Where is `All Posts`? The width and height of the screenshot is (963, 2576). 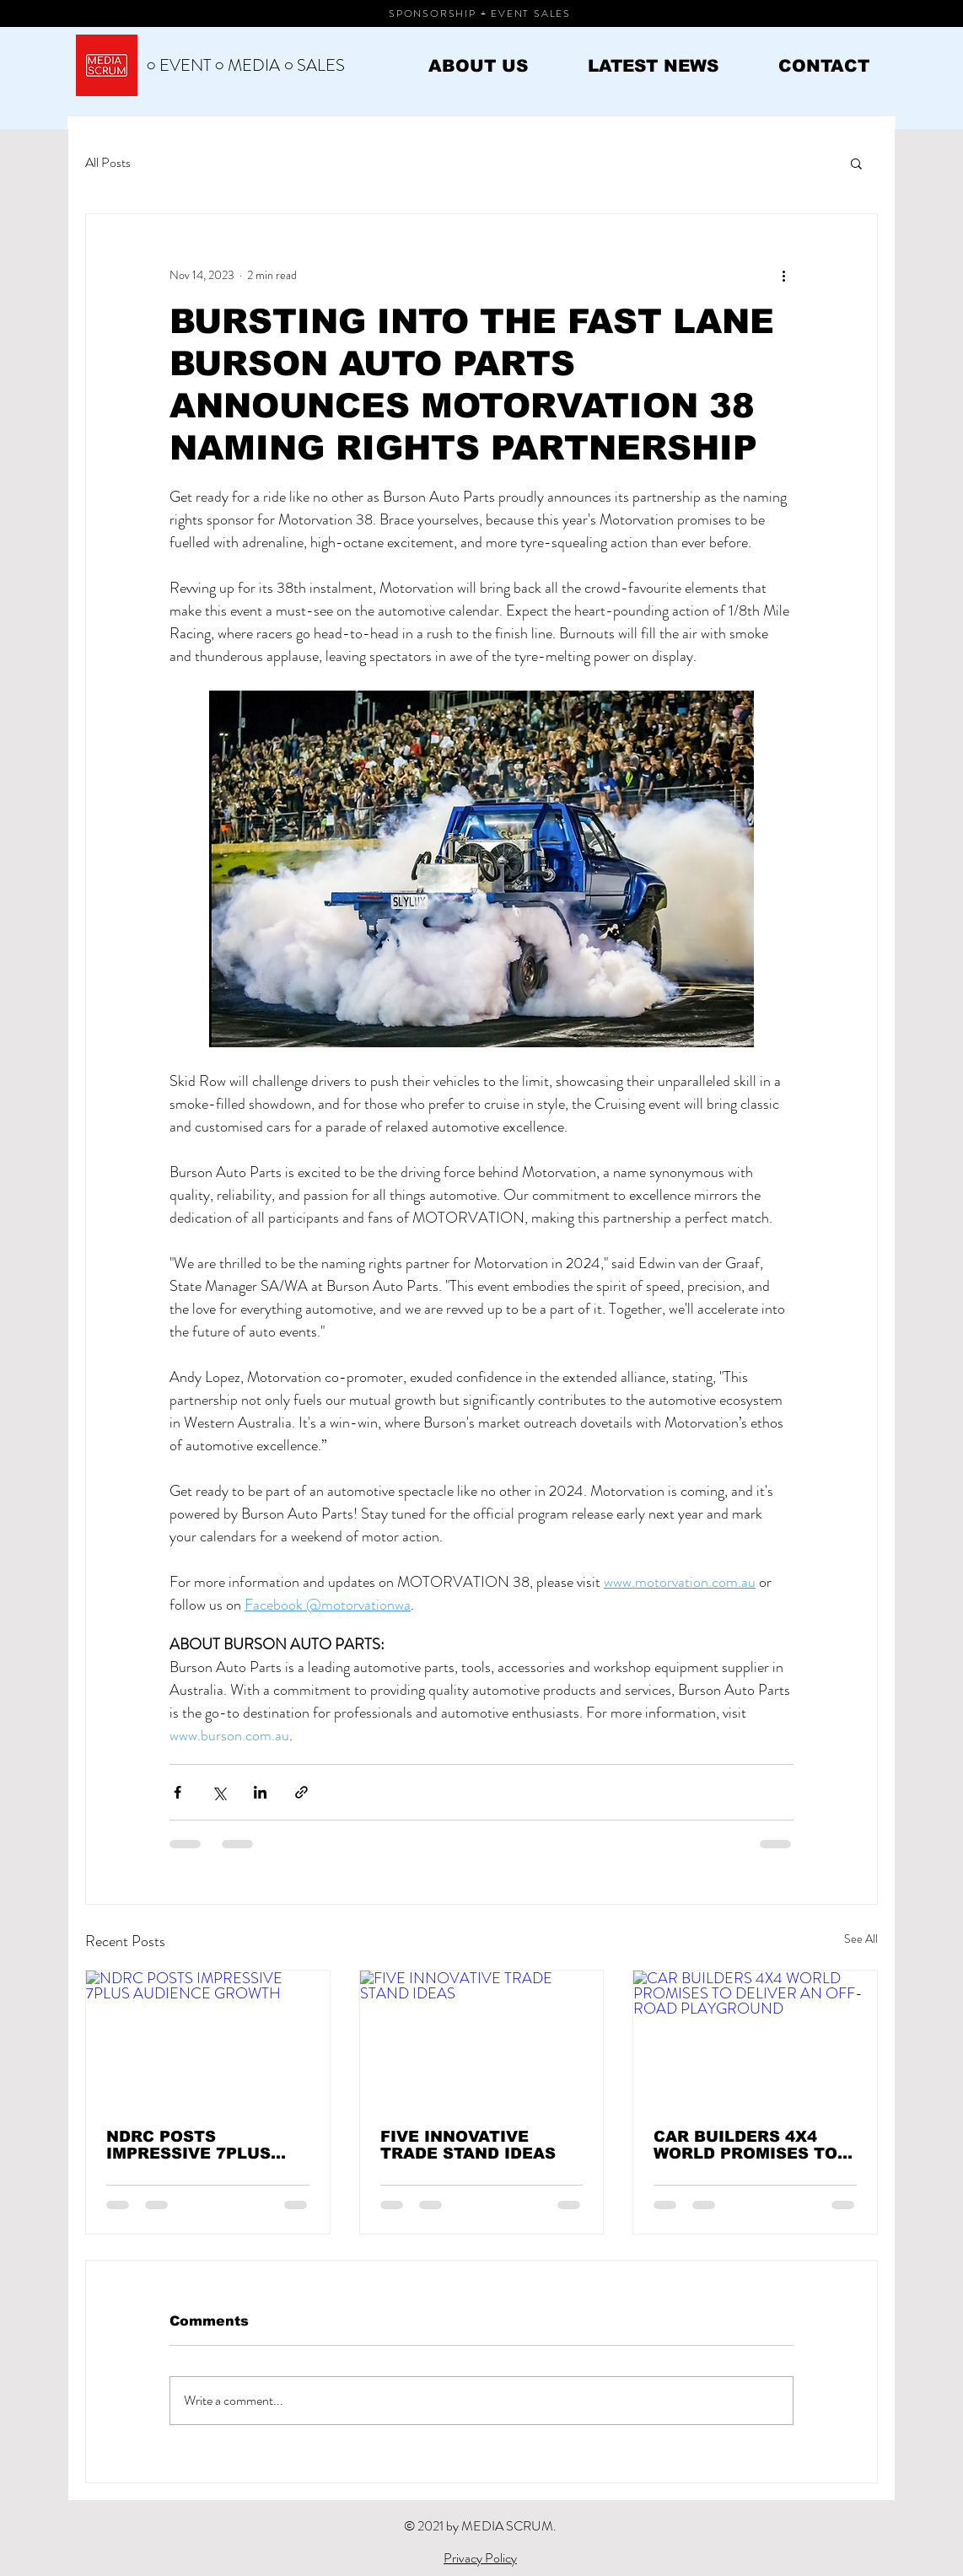 All Posts is located at coordinates (108, 162).